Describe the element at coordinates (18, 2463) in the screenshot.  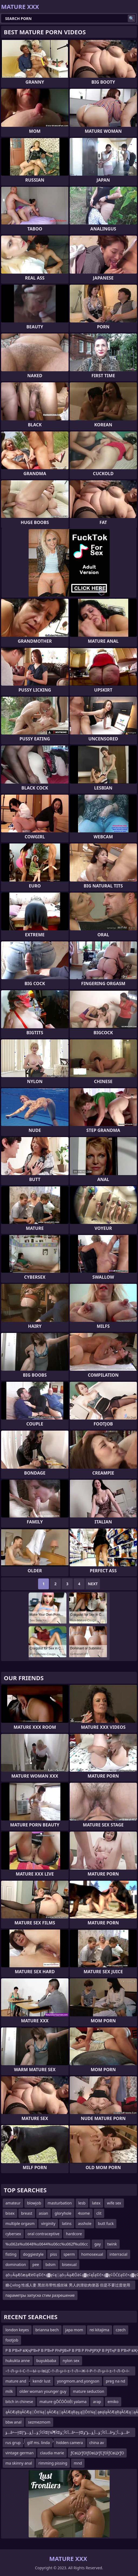
I see `ma skinny anal` at that location.